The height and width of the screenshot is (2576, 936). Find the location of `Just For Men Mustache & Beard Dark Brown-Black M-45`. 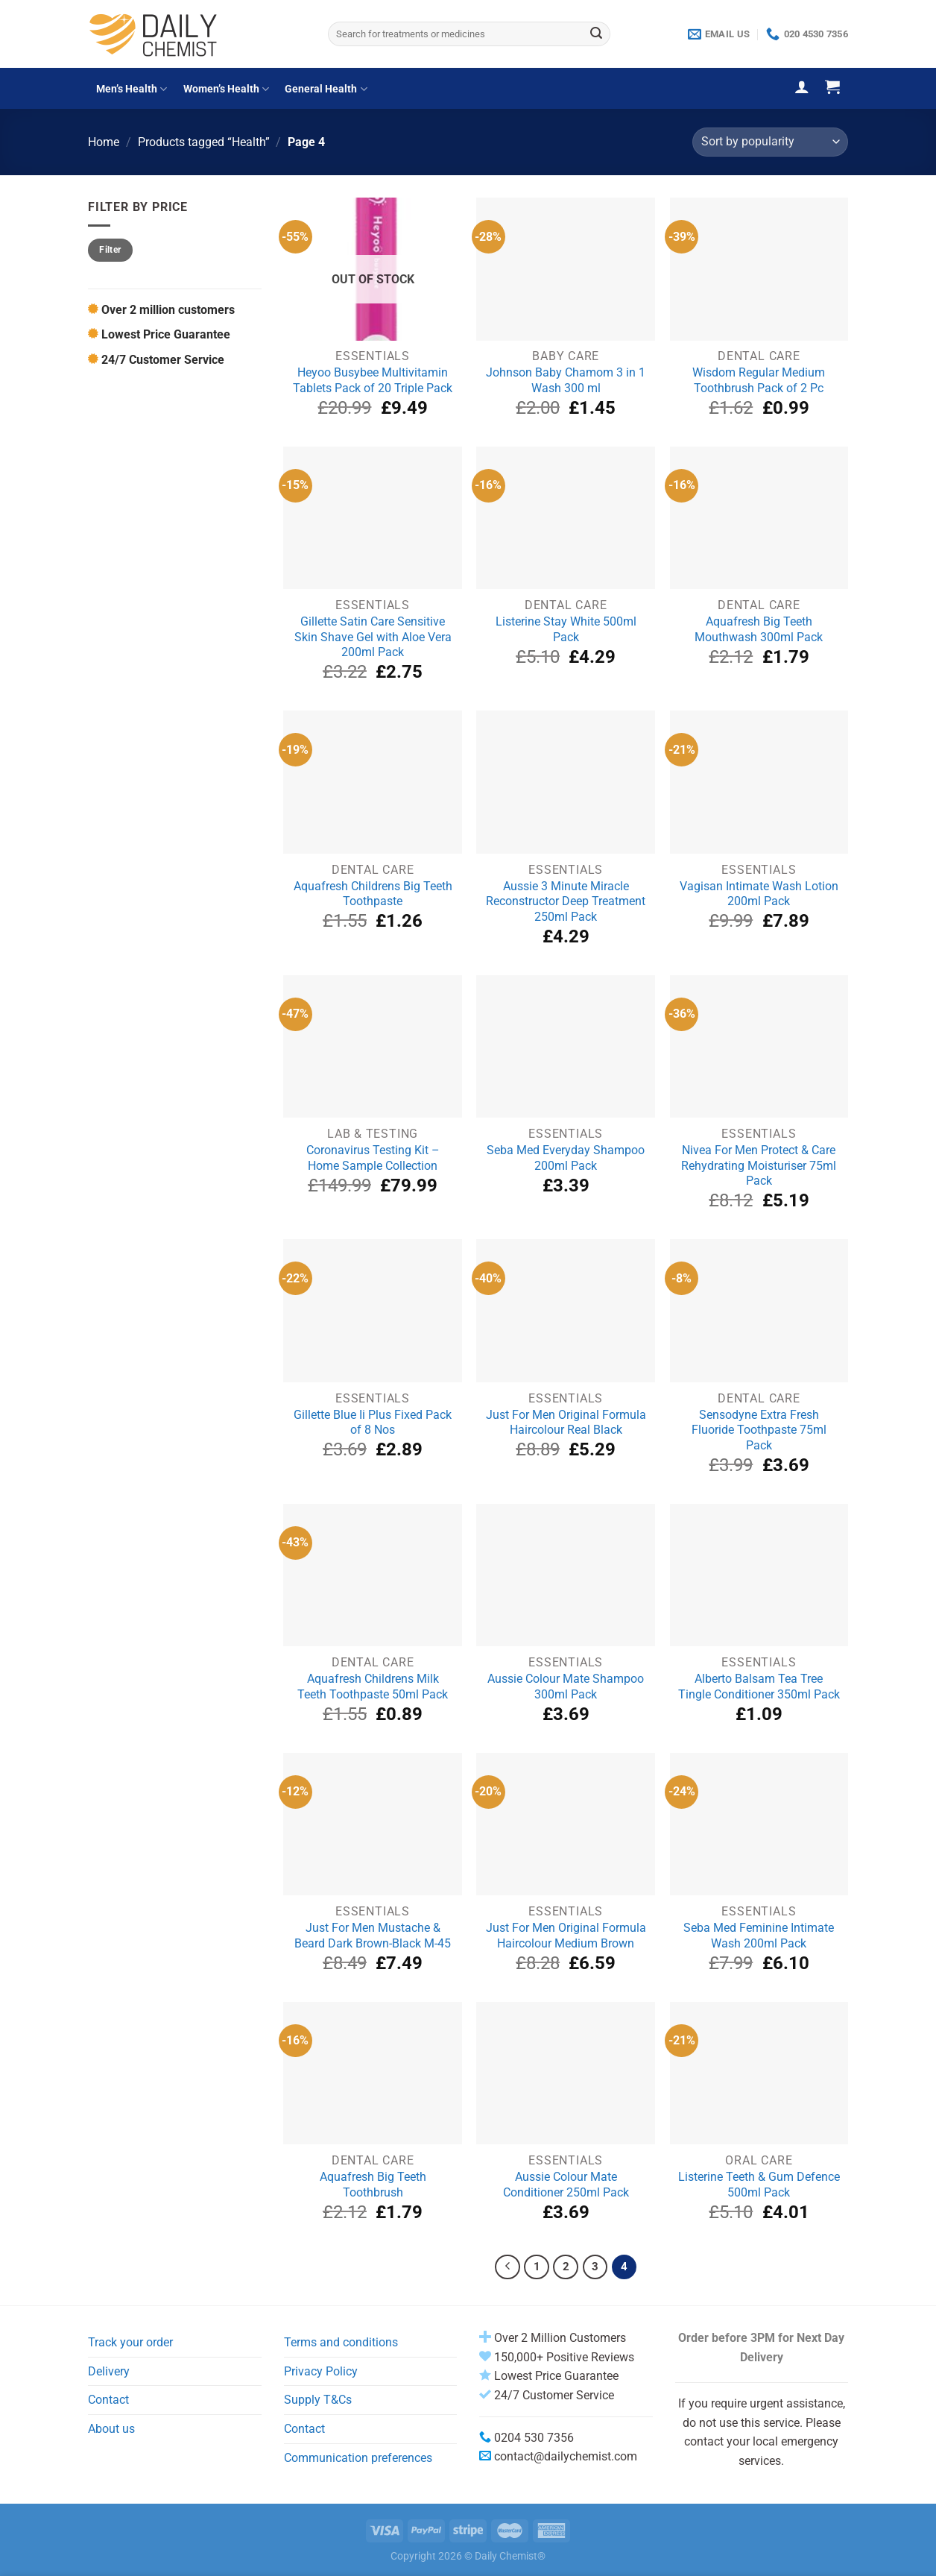

Just For Men Mustache & Beard Dark Brown-Black M-45 is located at coordinates (372, 1935).